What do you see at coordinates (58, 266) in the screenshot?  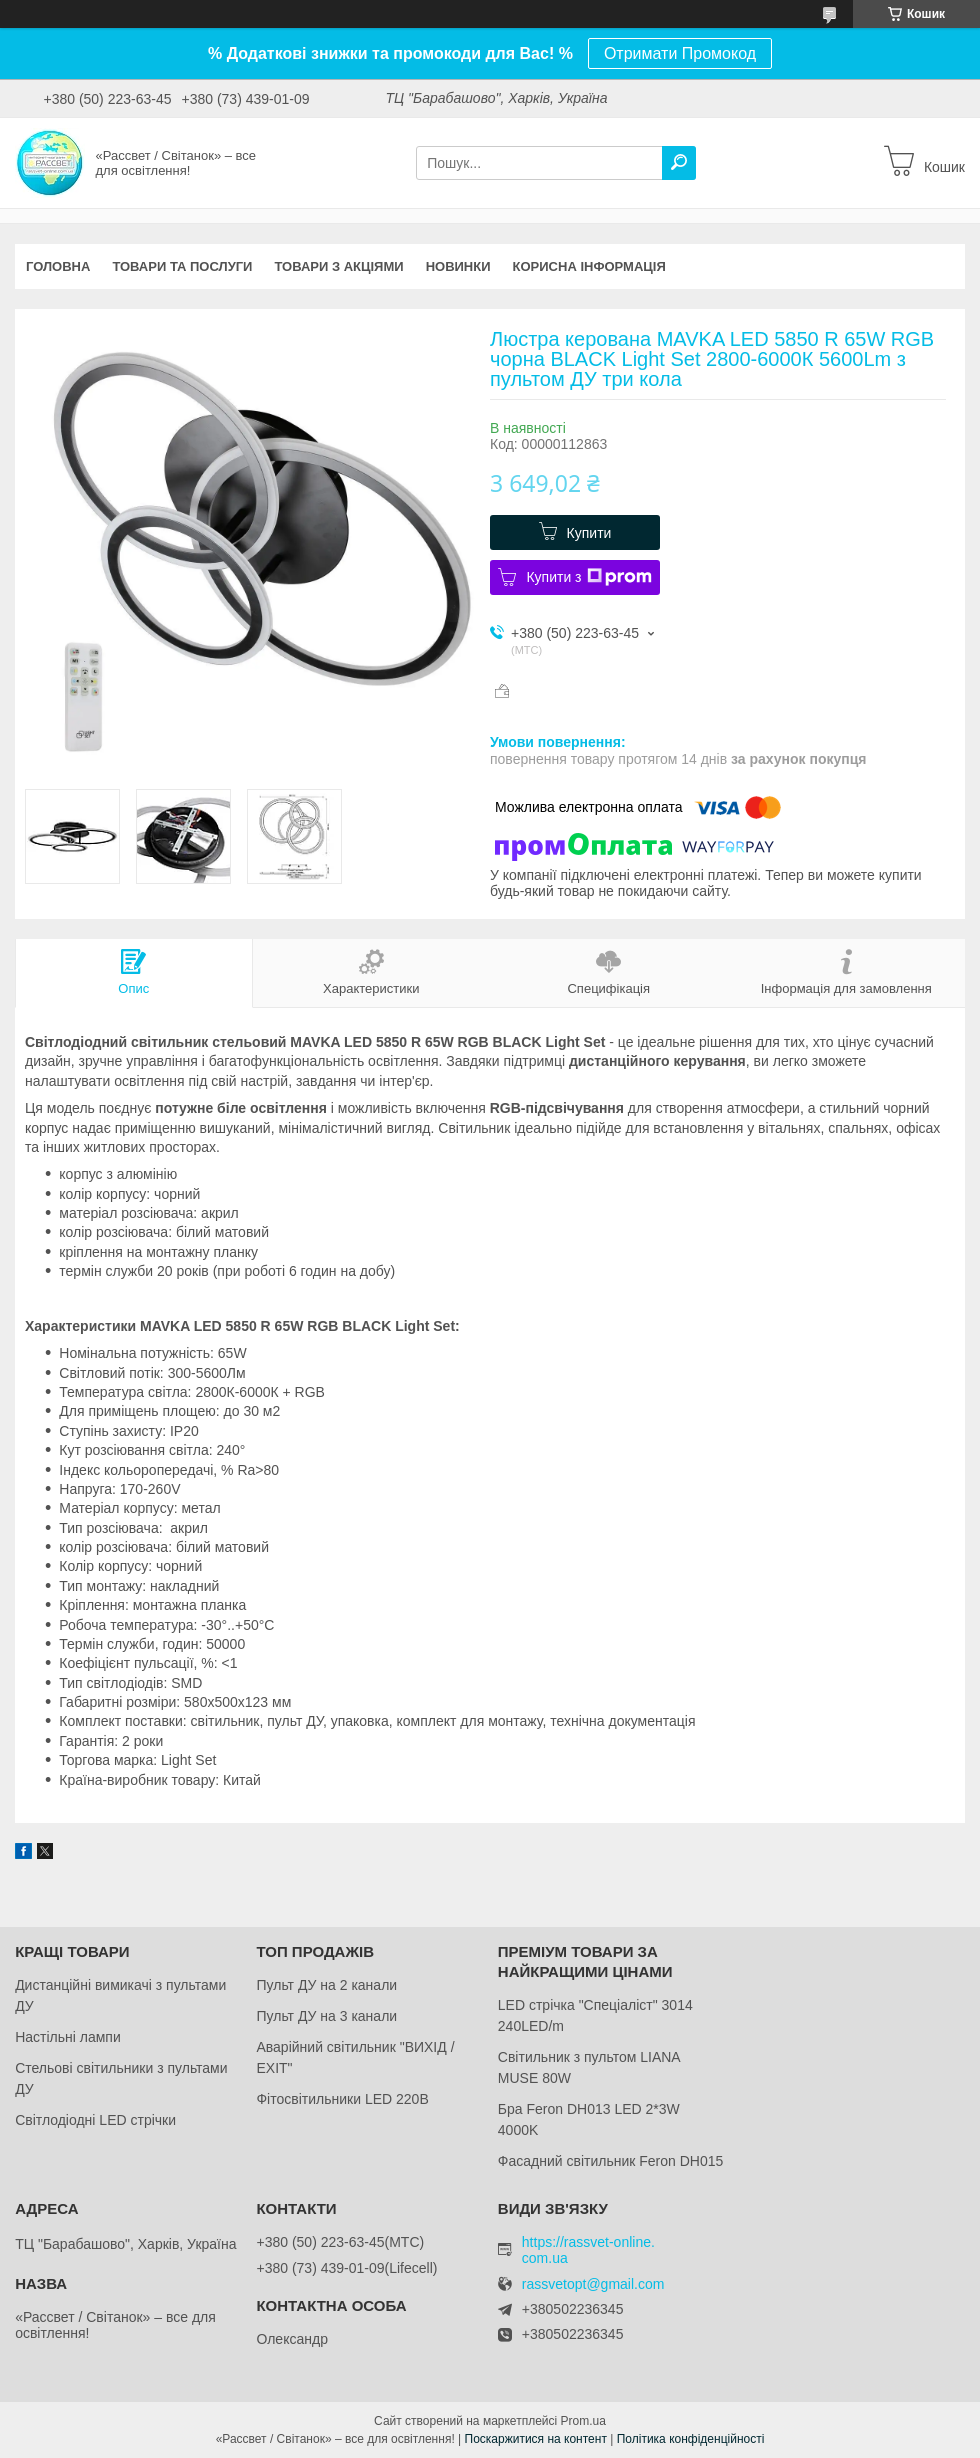 I see `Головна` at bounding box center [58, 266].